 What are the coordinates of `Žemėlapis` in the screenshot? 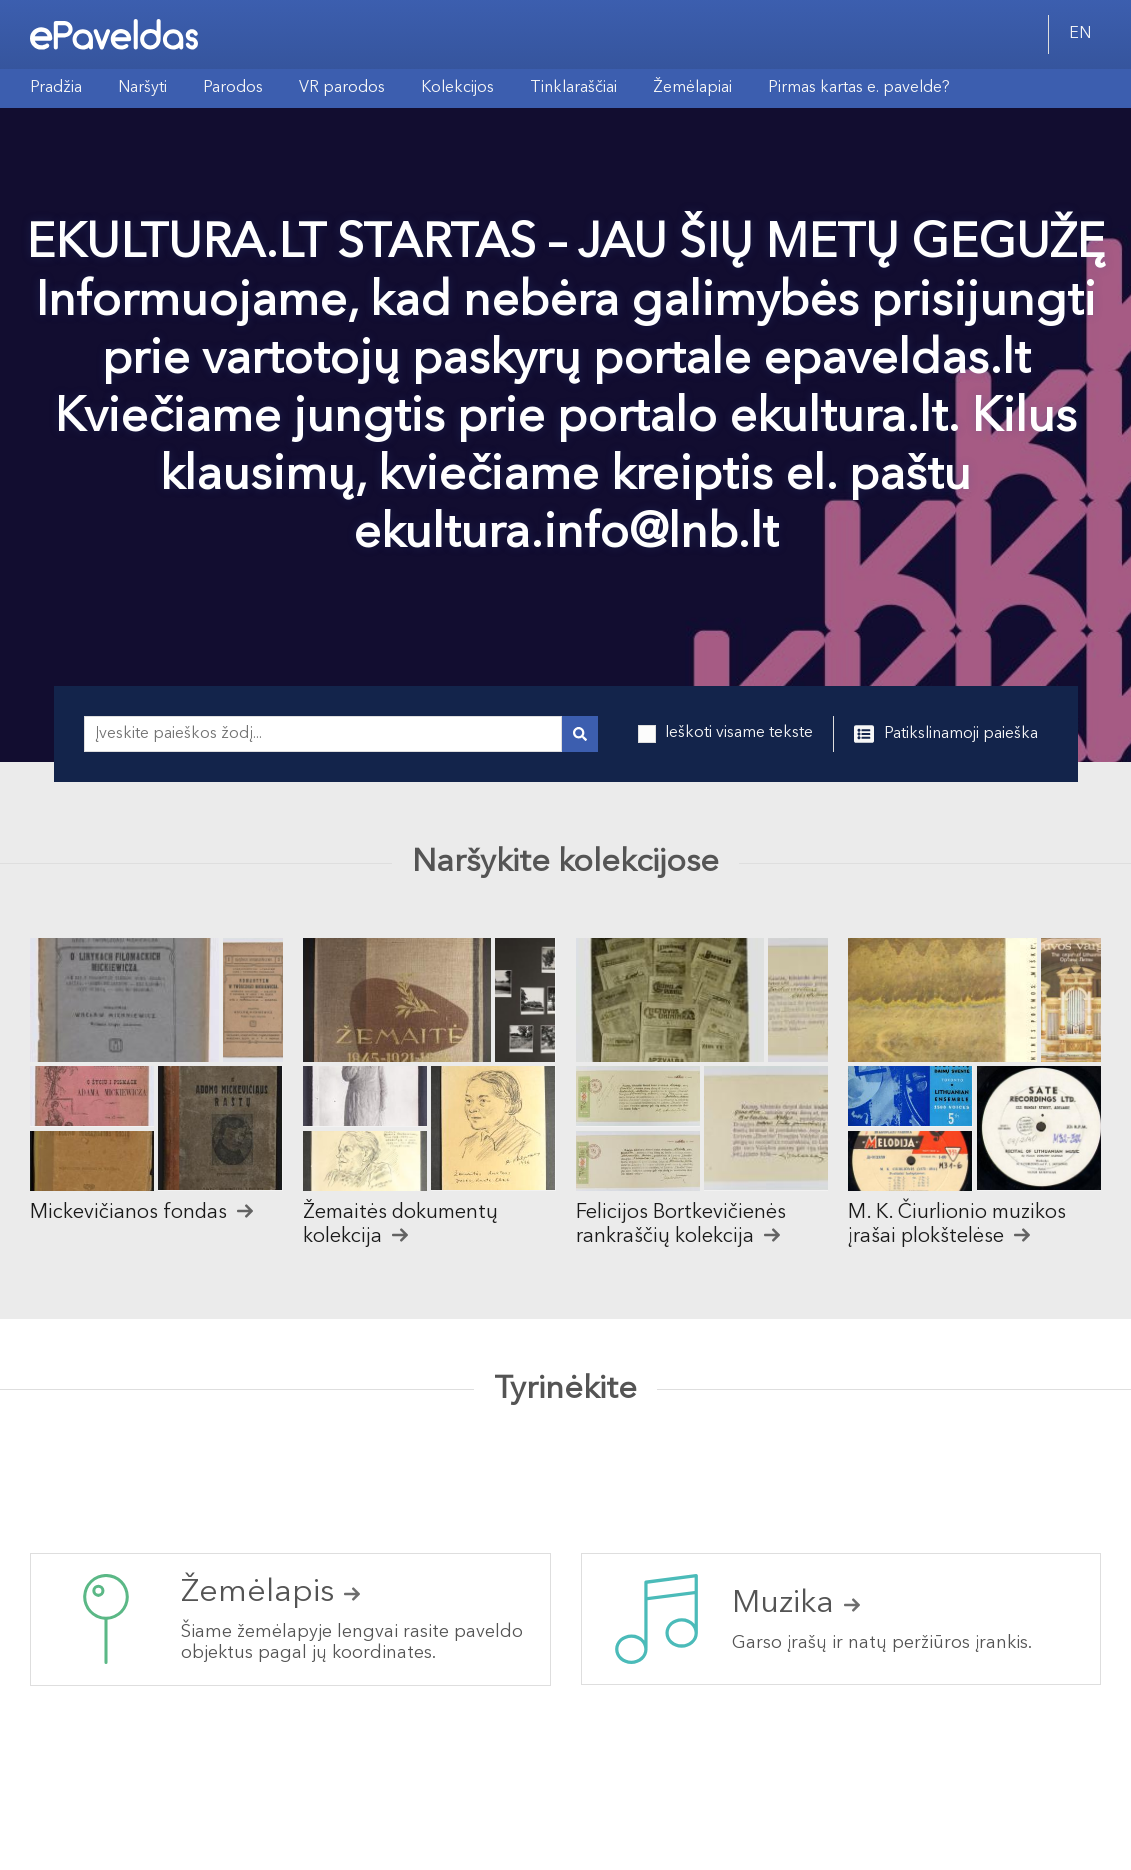 It's located at (270, 1593).